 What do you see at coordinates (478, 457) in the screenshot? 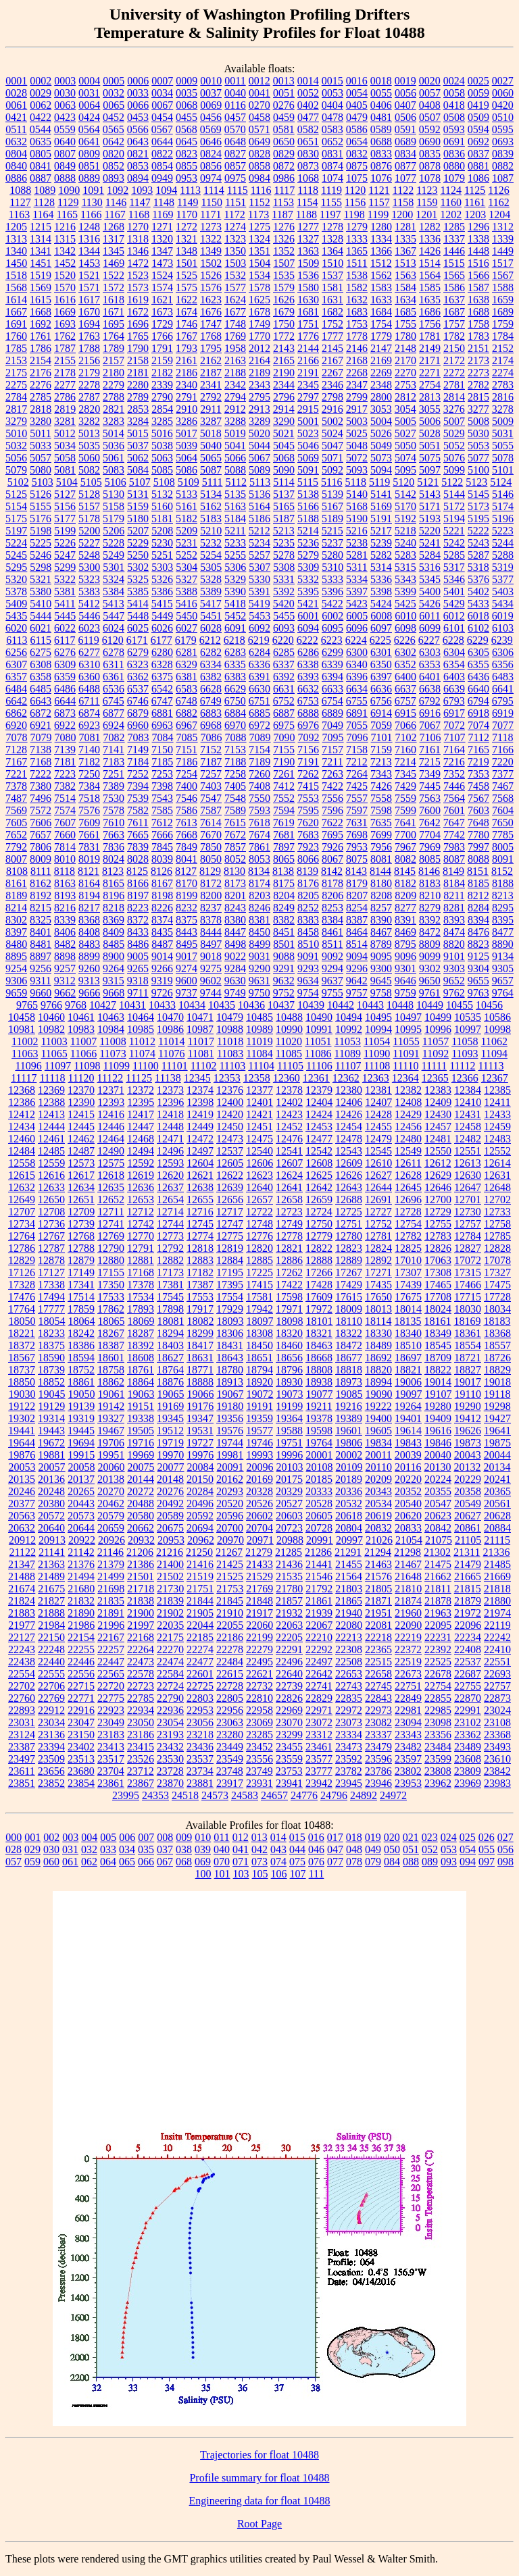
I see `5077` at bounding box center [478, 457].